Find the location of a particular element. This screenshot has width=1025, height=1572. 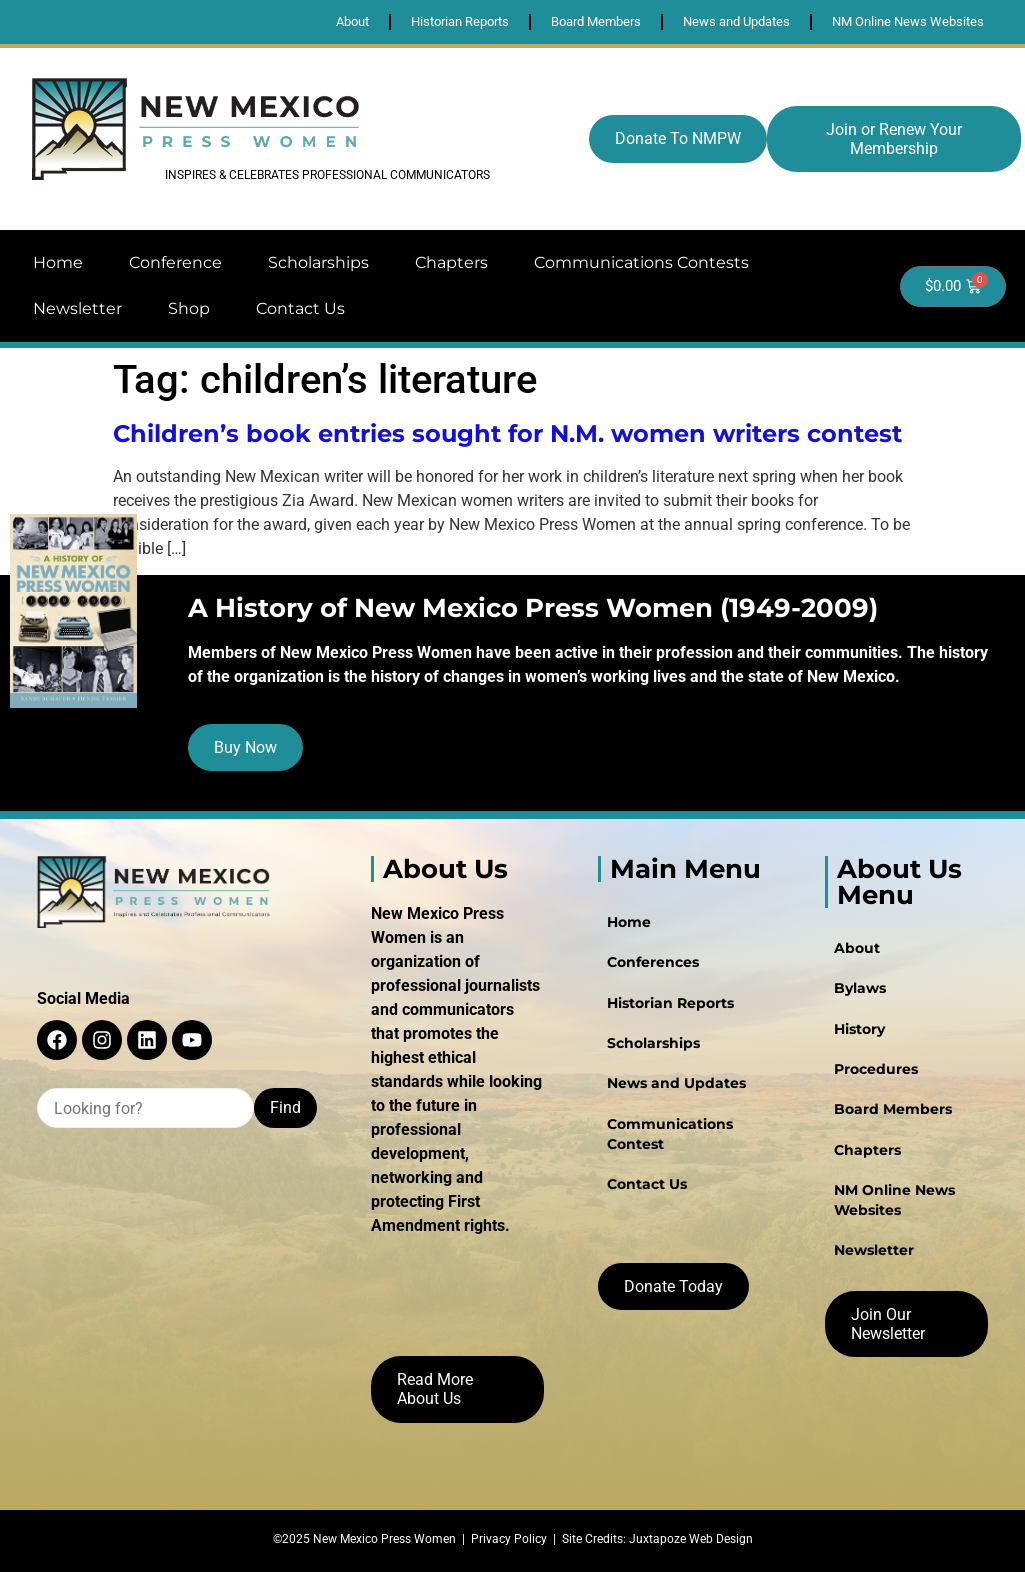

Newsletter is located at coordinates (77, 308).